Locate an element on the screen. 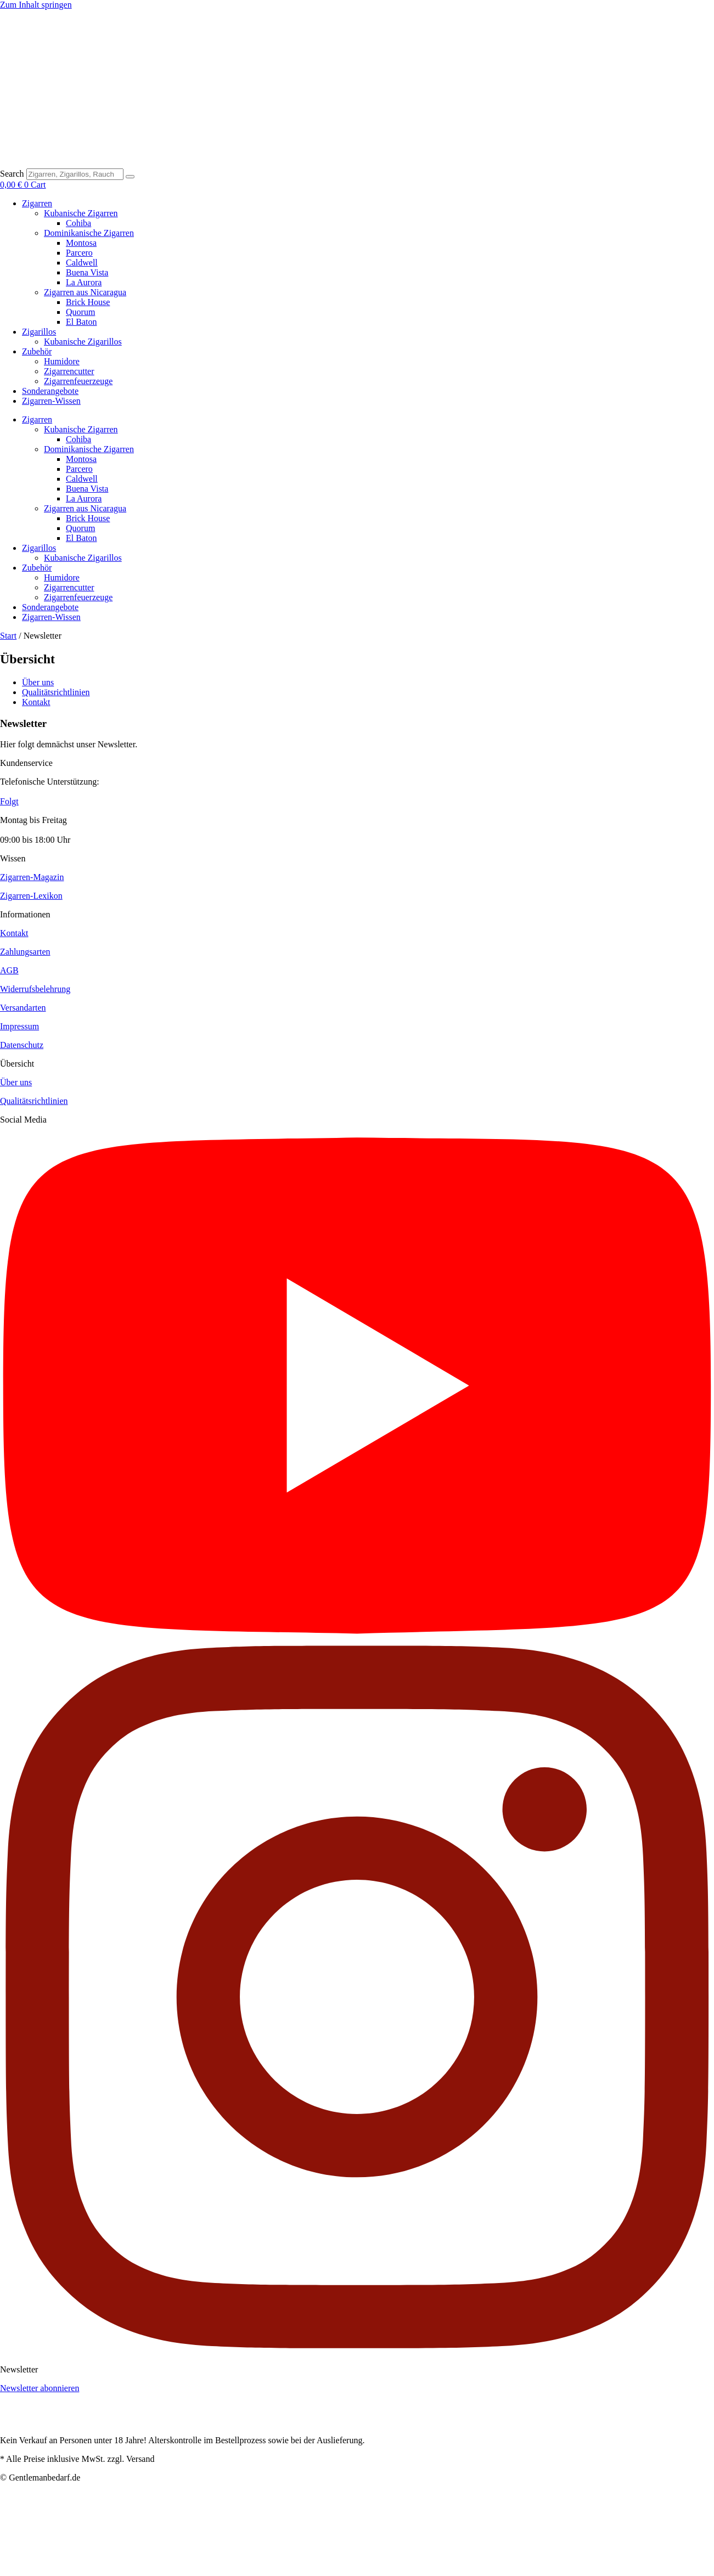 This screenshot has width=714, height=2576. Qualitätsrichtlinien is located at coordinates (34, 1101).